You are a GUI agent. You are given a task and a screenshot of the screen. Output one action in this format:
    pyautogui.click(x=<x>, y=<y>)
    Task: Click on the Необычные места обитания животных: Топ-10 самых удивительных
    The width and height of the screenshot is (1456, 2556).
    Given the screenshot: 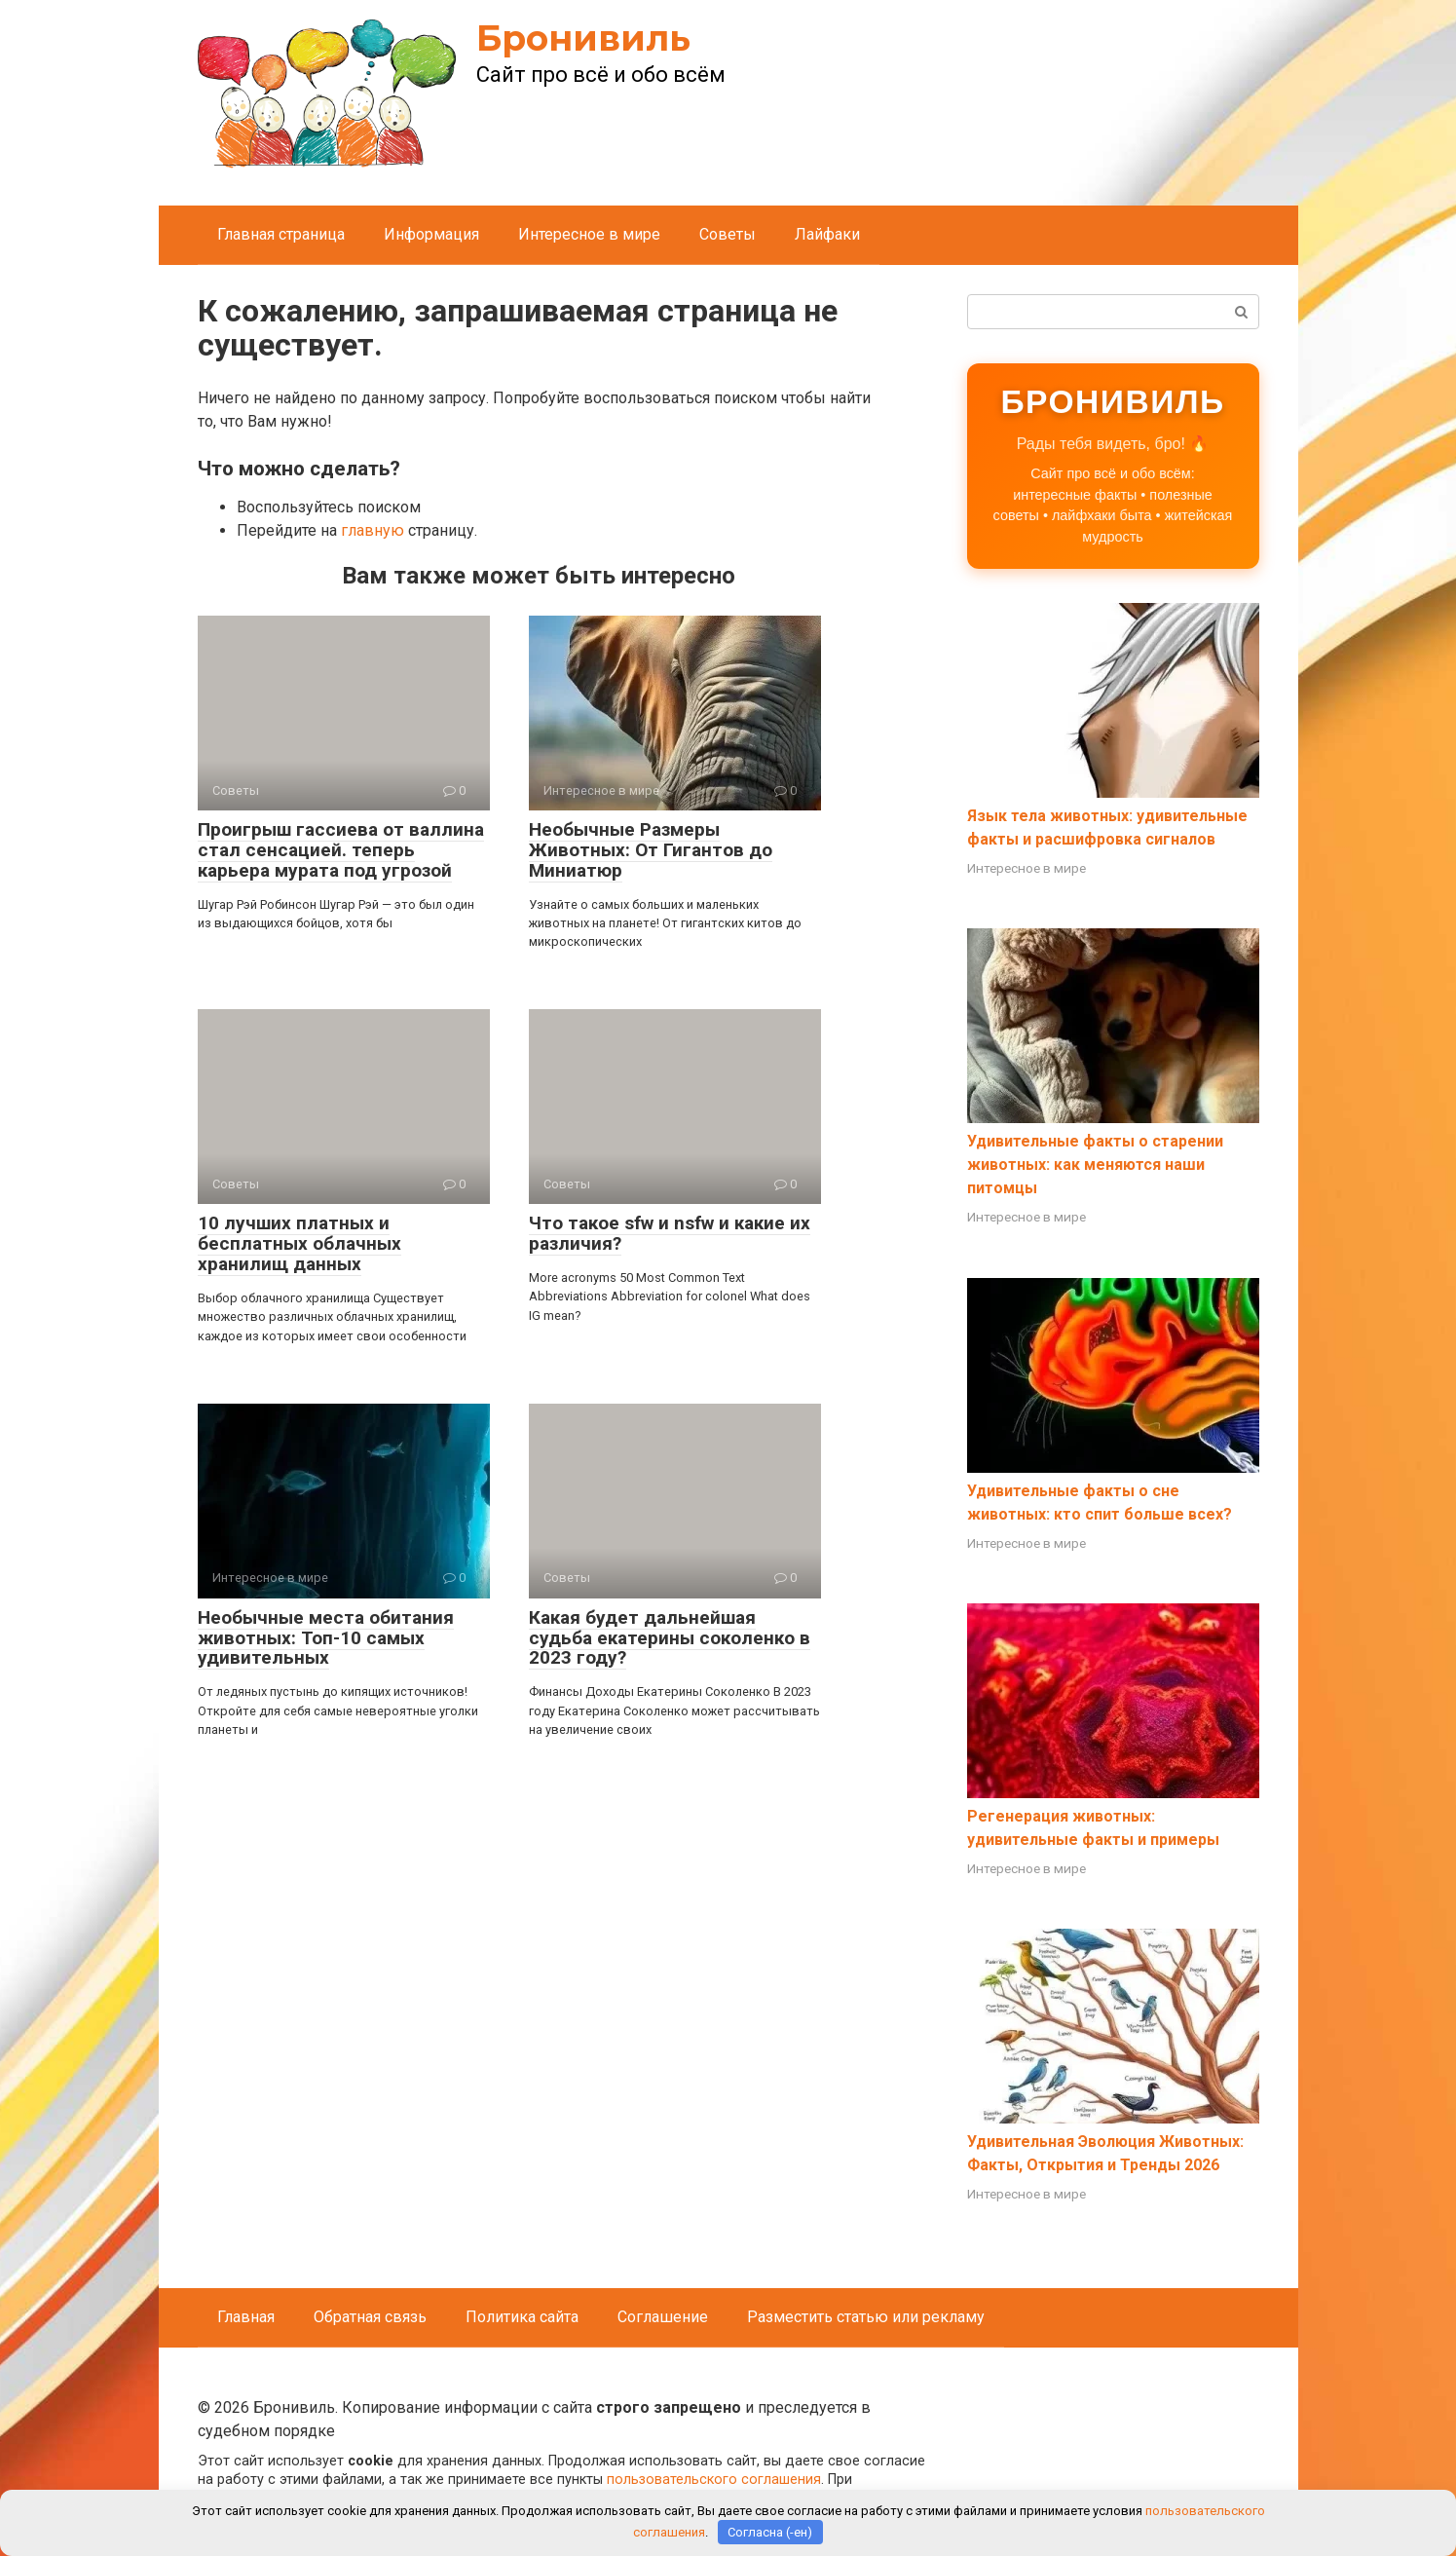 What is the action you would take?
    pyautogui.click(x=326, y=1638)
    